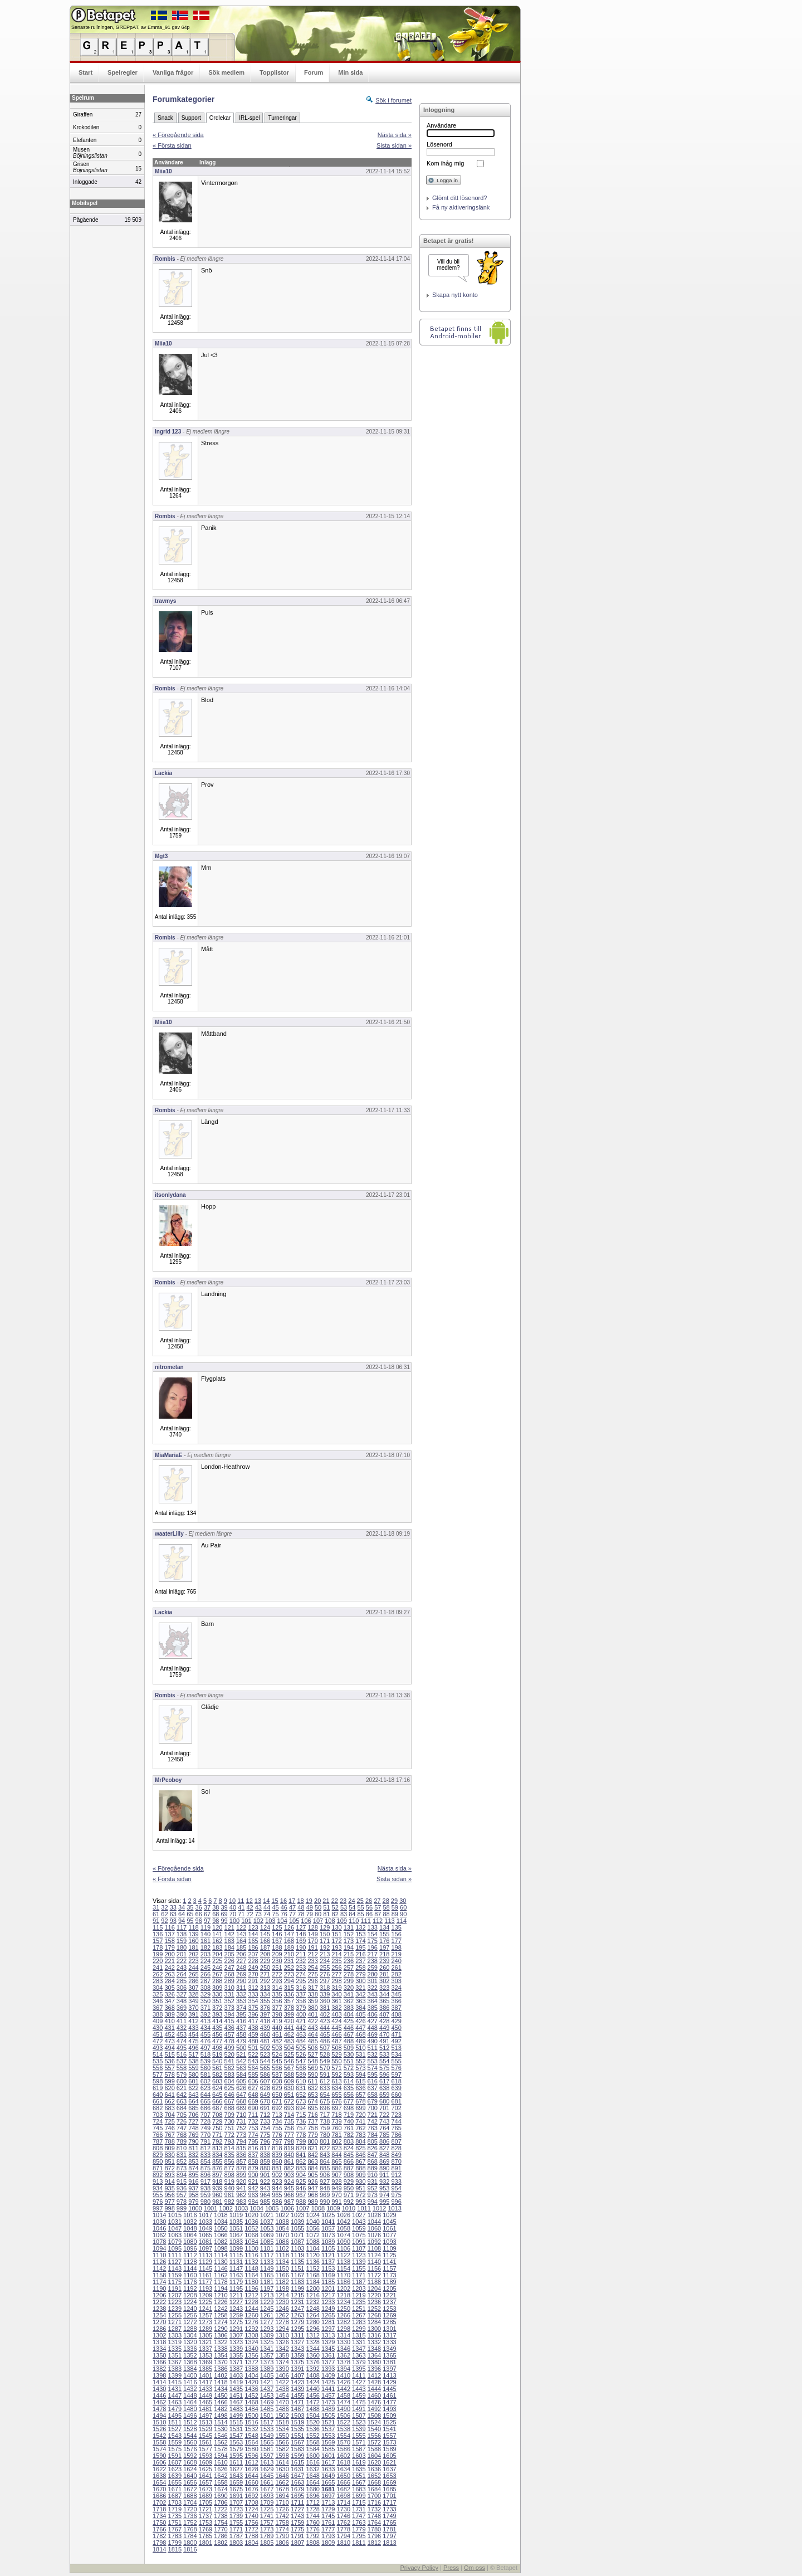  What do you see at coordinates (349, 1981) in the screenshot?
I see `299` at bounding box center [349, 1981].